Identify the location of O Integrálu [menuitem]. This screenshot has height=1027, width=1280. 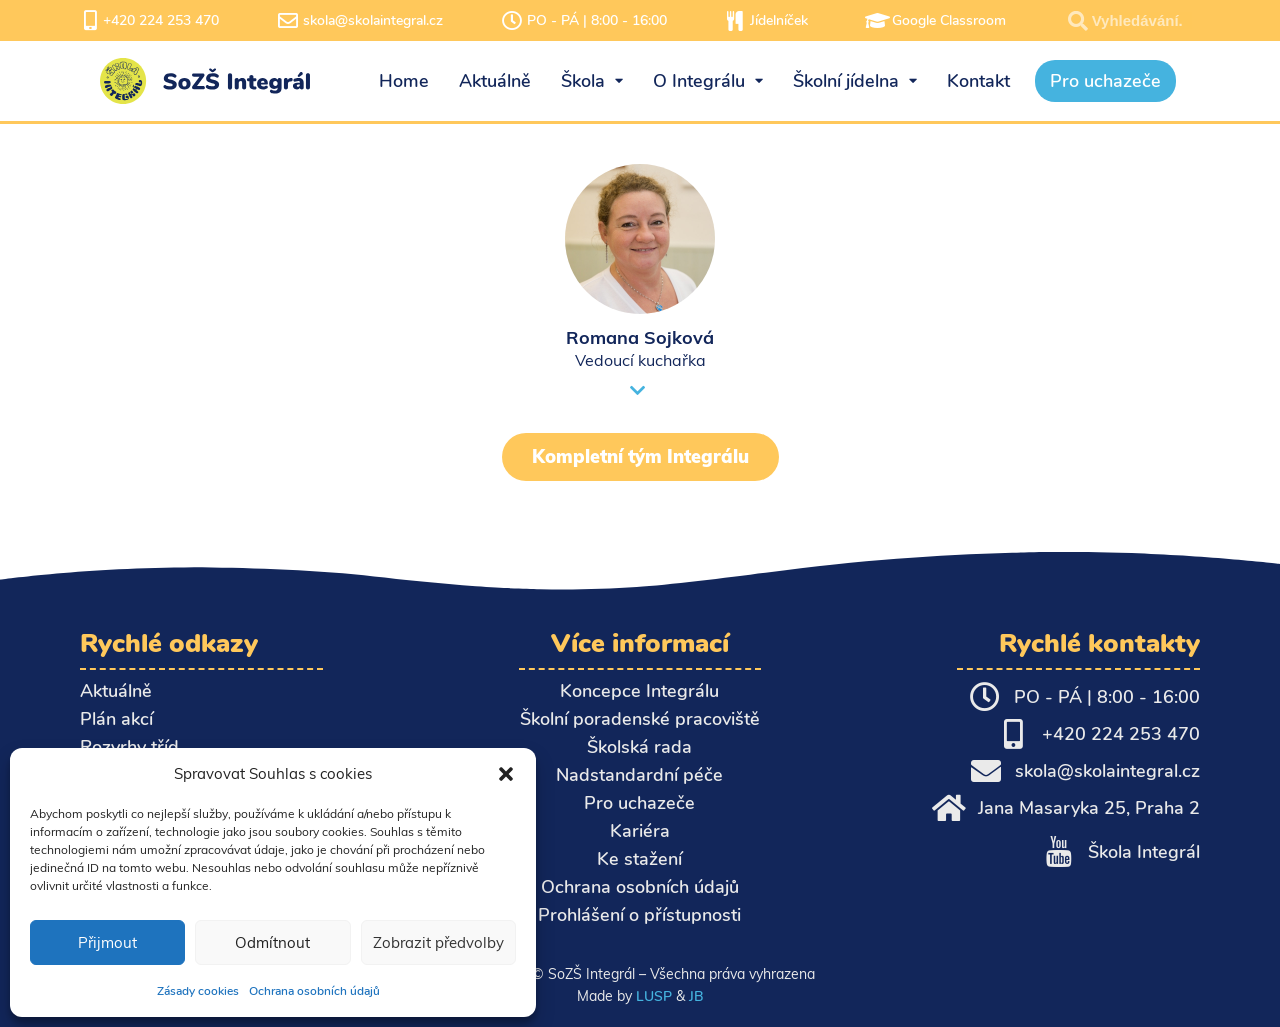
(708, 81).